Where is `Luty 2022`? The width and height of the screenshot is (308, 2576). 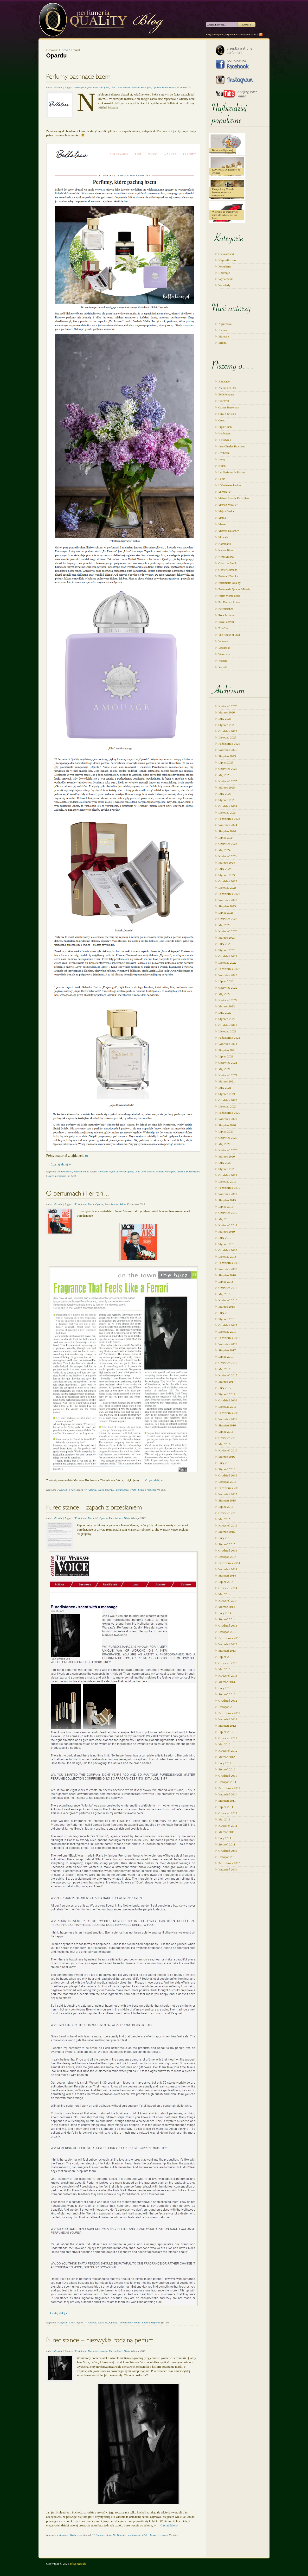
Luty 2022 is located at coordinates (224, 1012).